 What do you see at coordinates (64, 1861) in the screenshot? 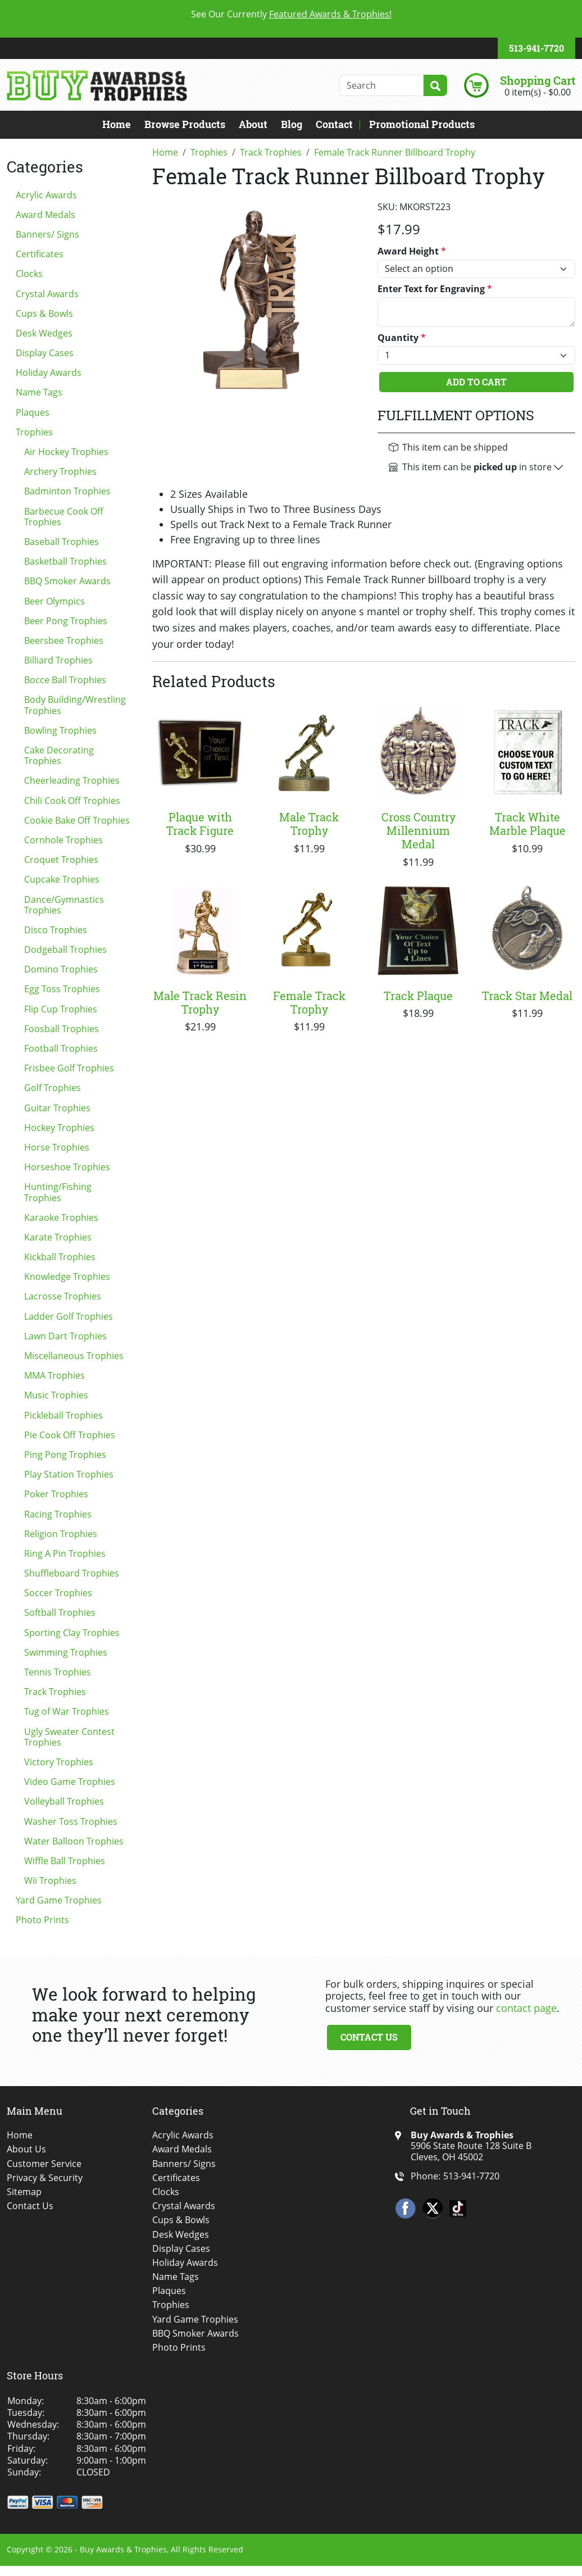
I see `Wiffle Ball Trophies` at bounding box center [64, 1861].